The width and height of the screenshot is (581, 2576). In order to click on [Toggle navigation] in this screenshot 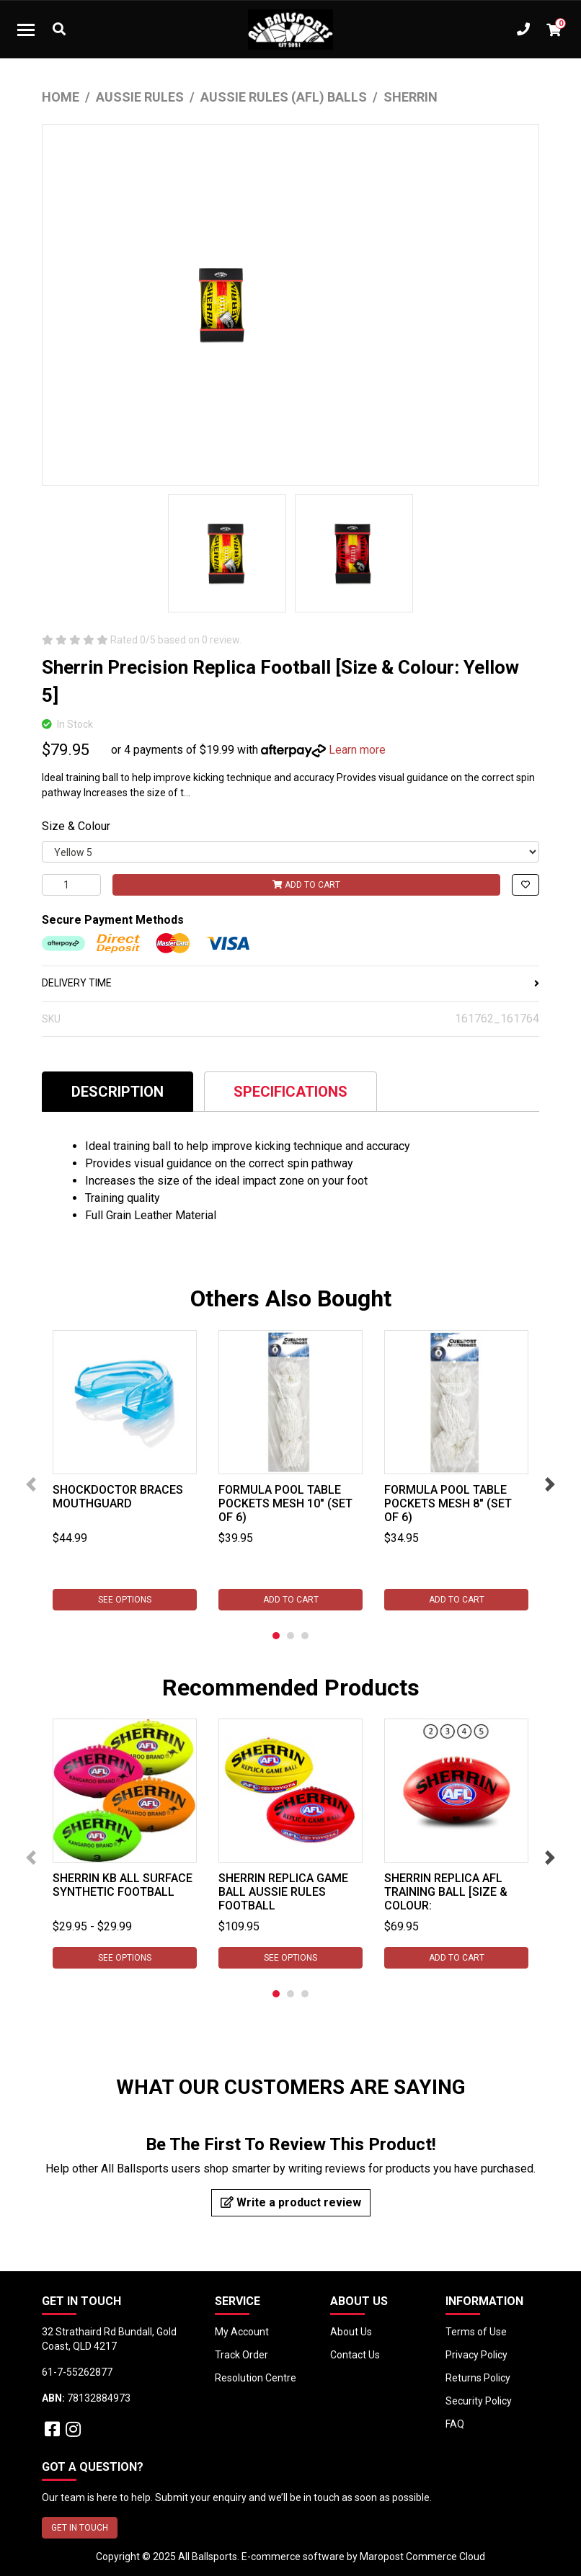, I will do `click(26, 29)`.